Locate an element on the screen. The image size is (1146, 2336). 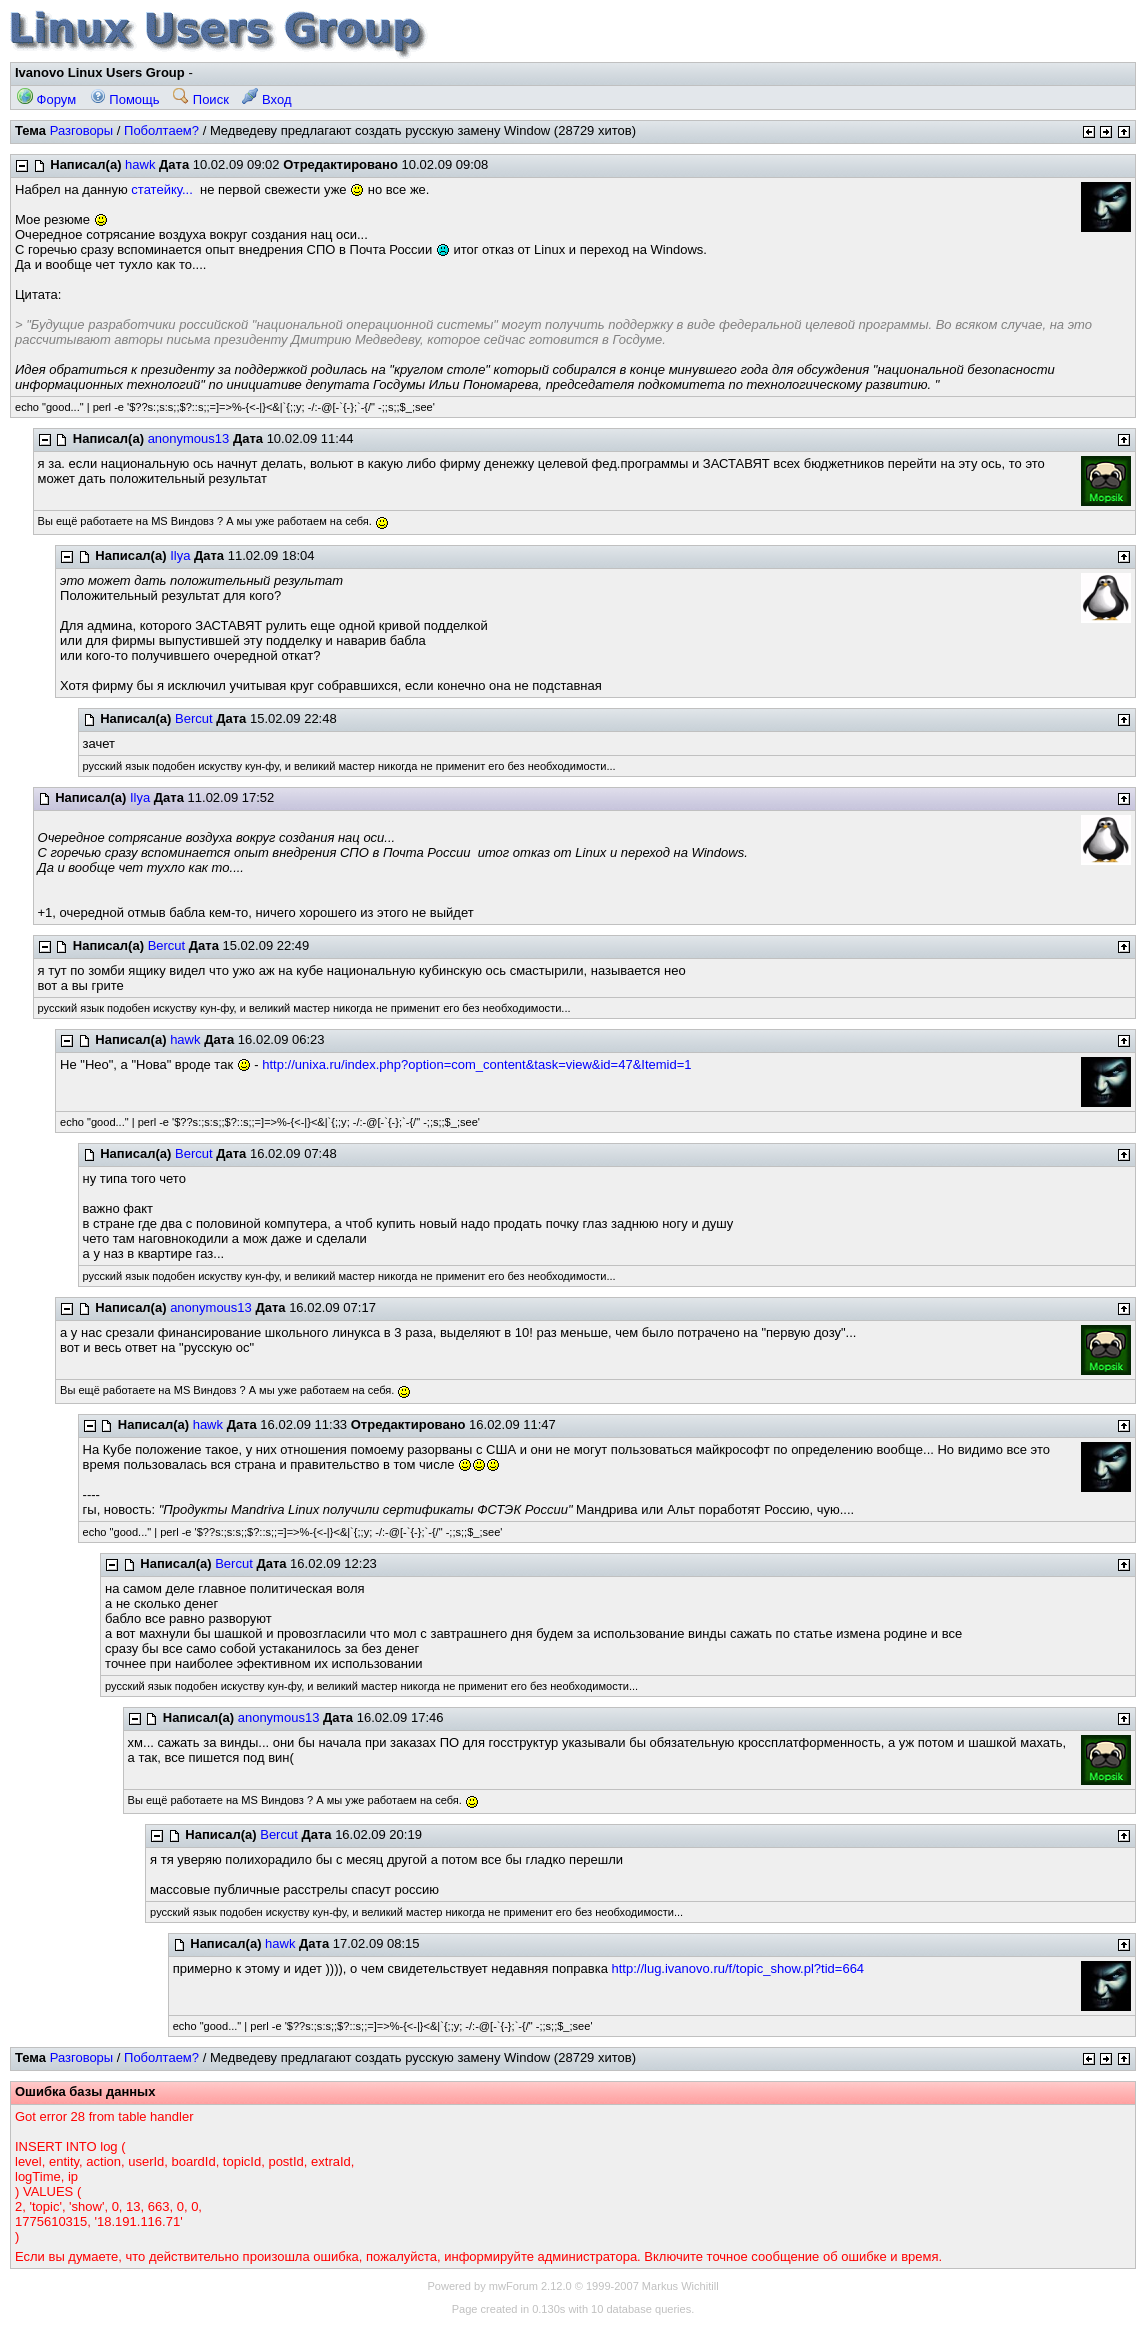
http://unixa.ru/index.php?option=com_content&task=view&id=47&Itemid=1 is located at coordinates (476, 1064).